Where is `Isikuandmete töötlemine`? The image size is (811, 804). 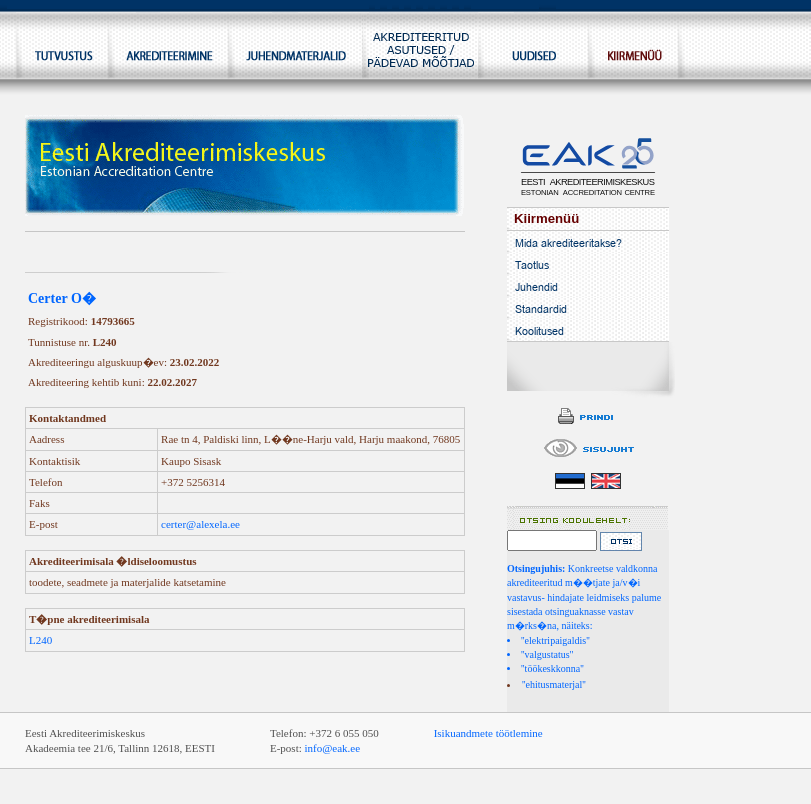
Isikuandmete töötlemine is located at coordinates (488, 733).